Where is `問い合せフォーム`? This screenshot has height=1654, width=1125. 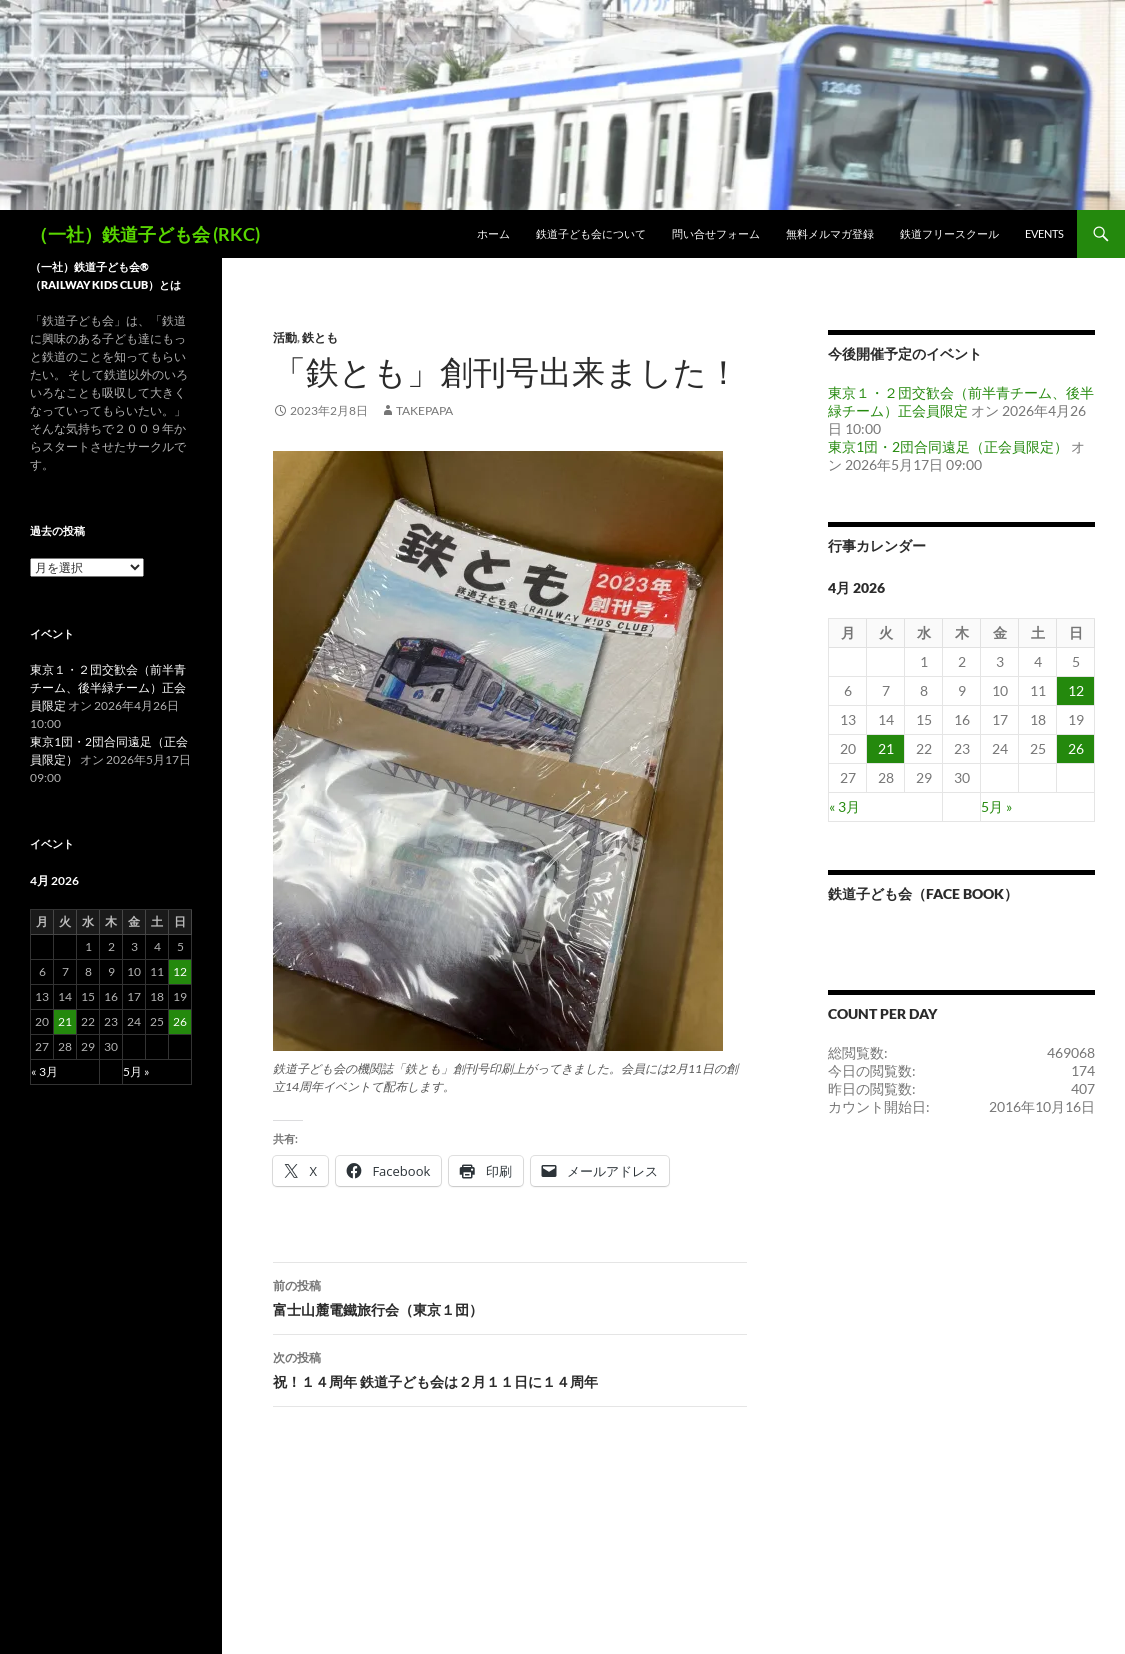 問い合せフォーム is located at coordinates (716, 233).